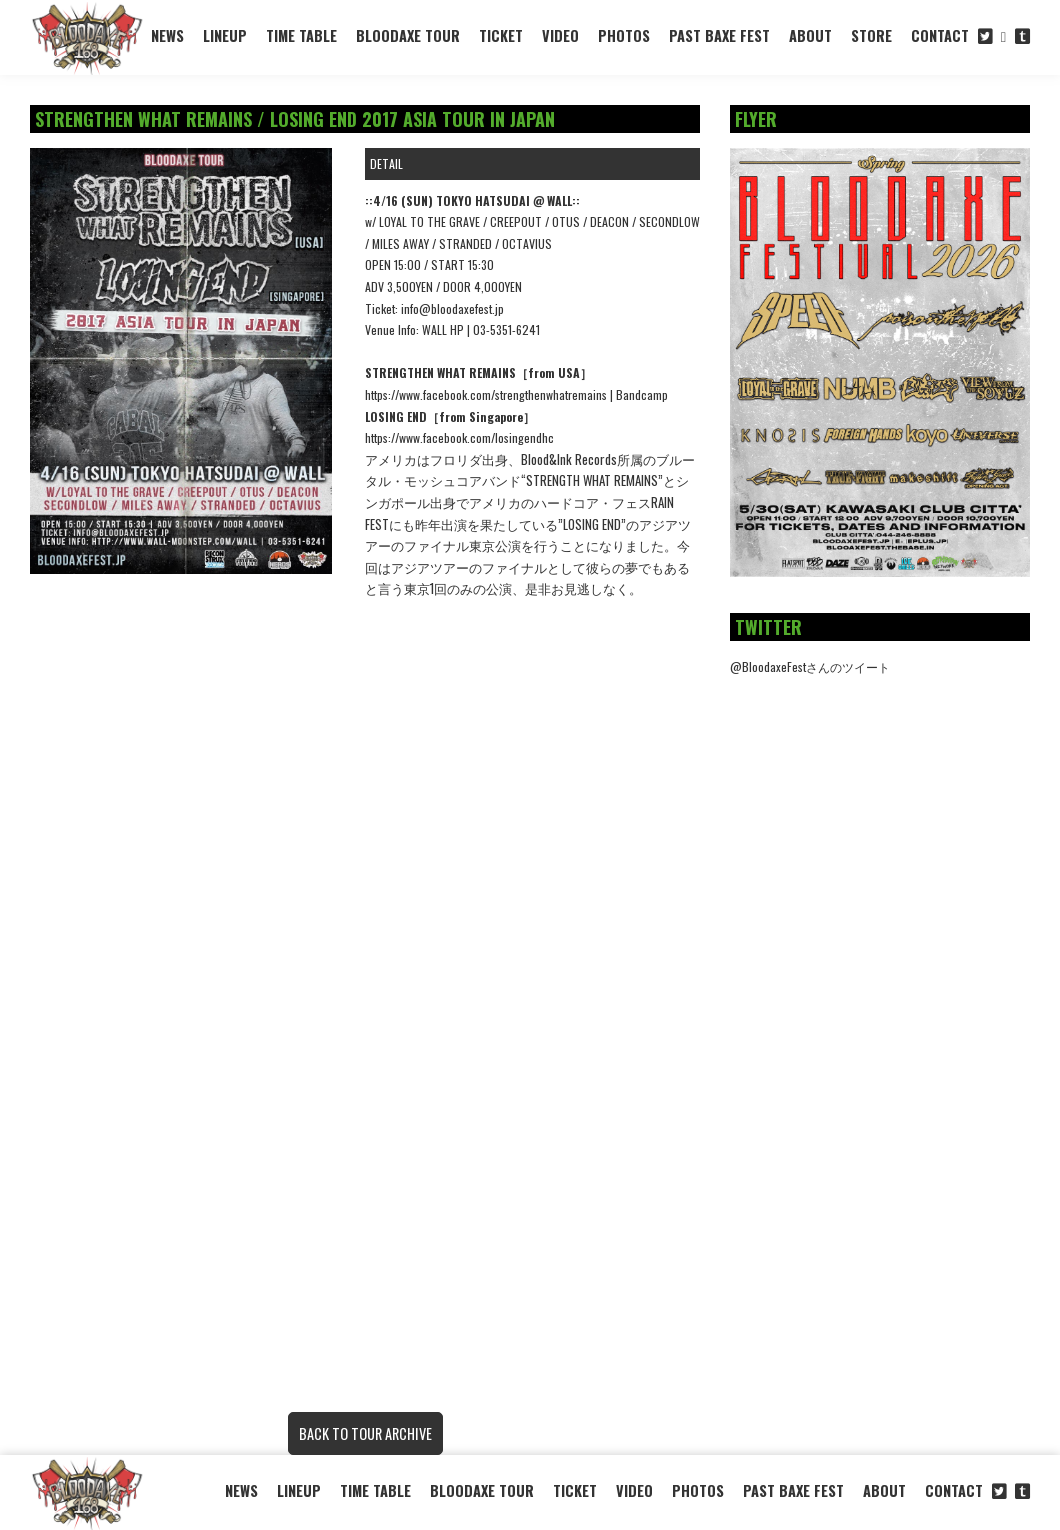 This screenshot has height=1530, width=1060. I want to click on Bandcamp, so click(642, 394).